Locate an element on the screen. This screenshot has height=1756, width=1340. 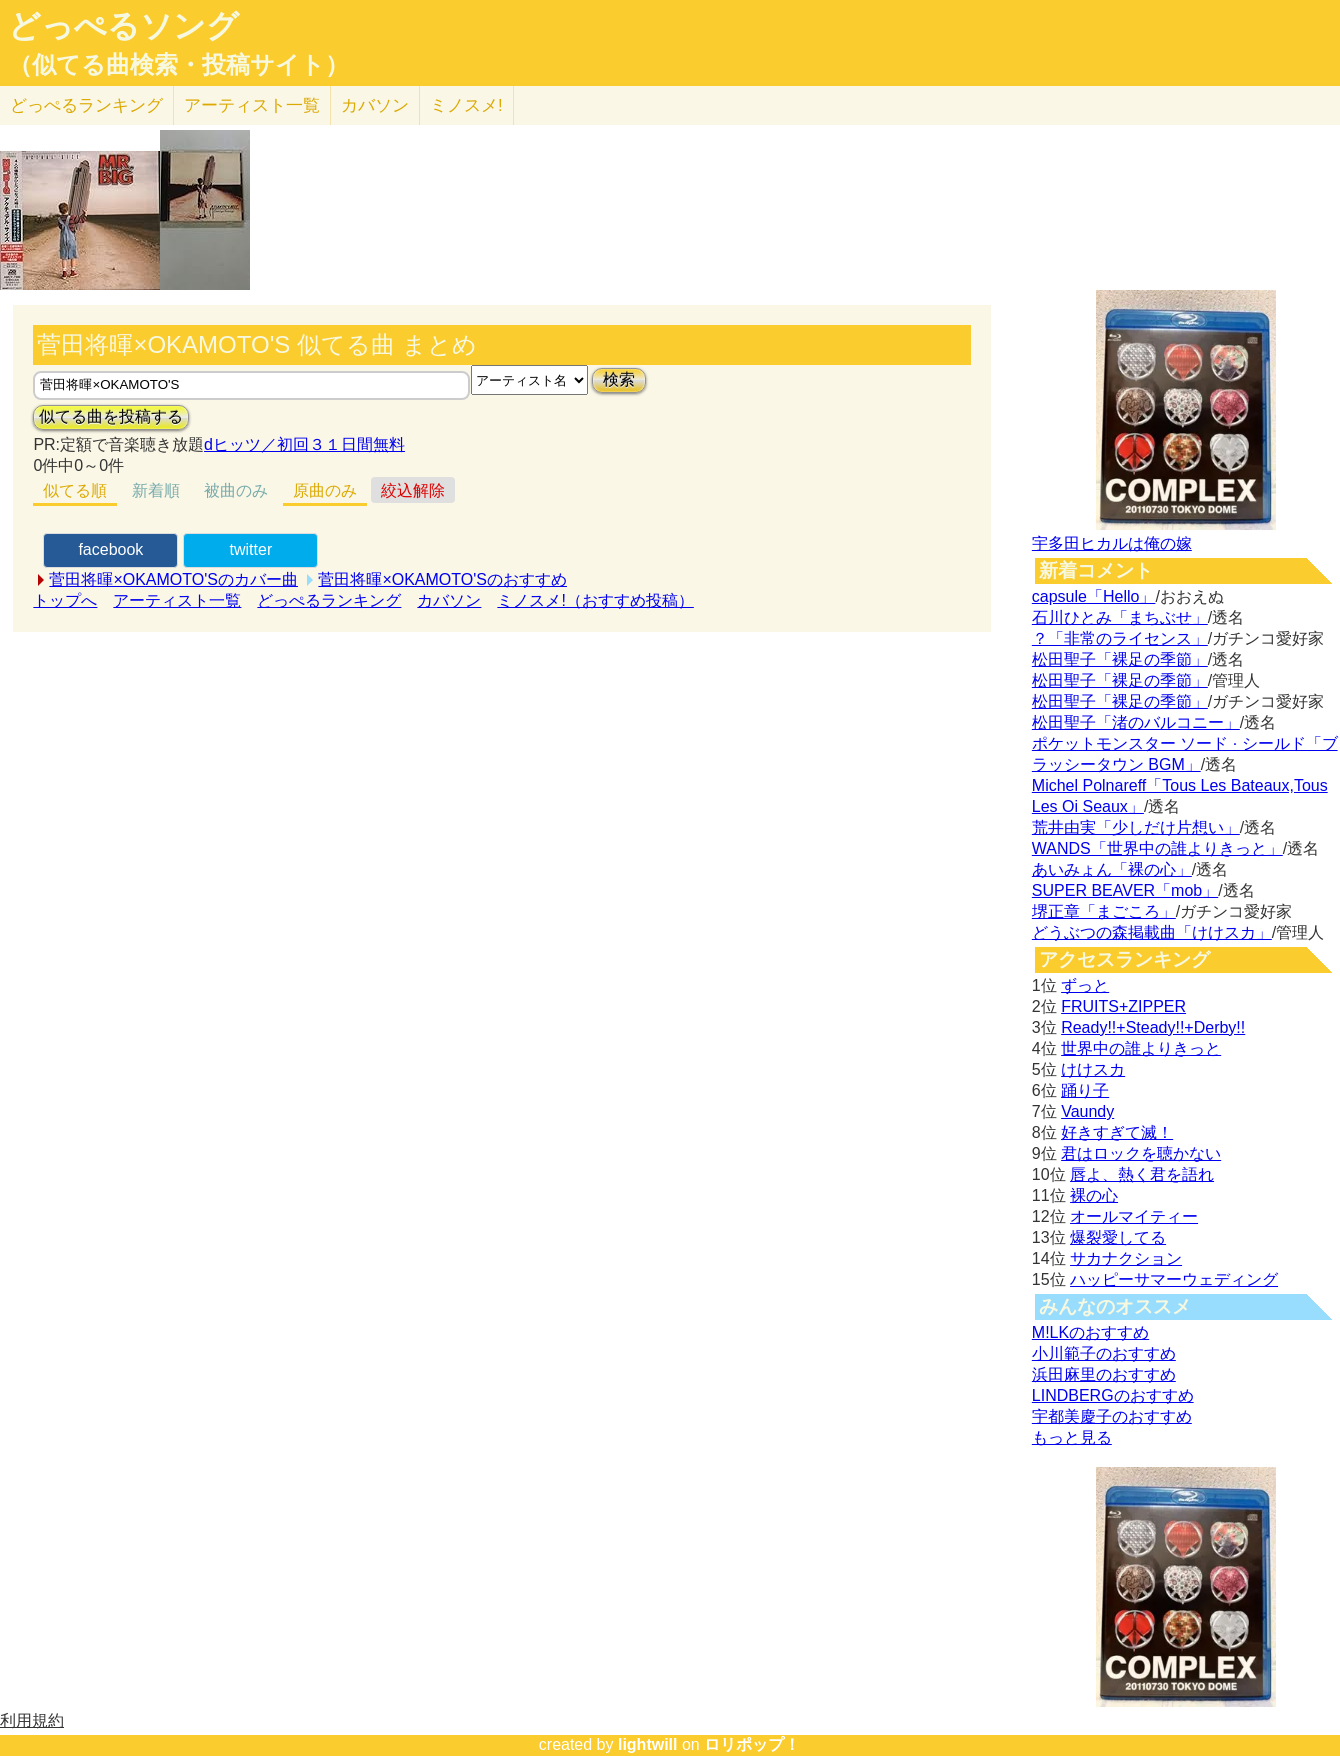
荒井由実「少しだけ片想い」 is located at coordinates (1136, 827).